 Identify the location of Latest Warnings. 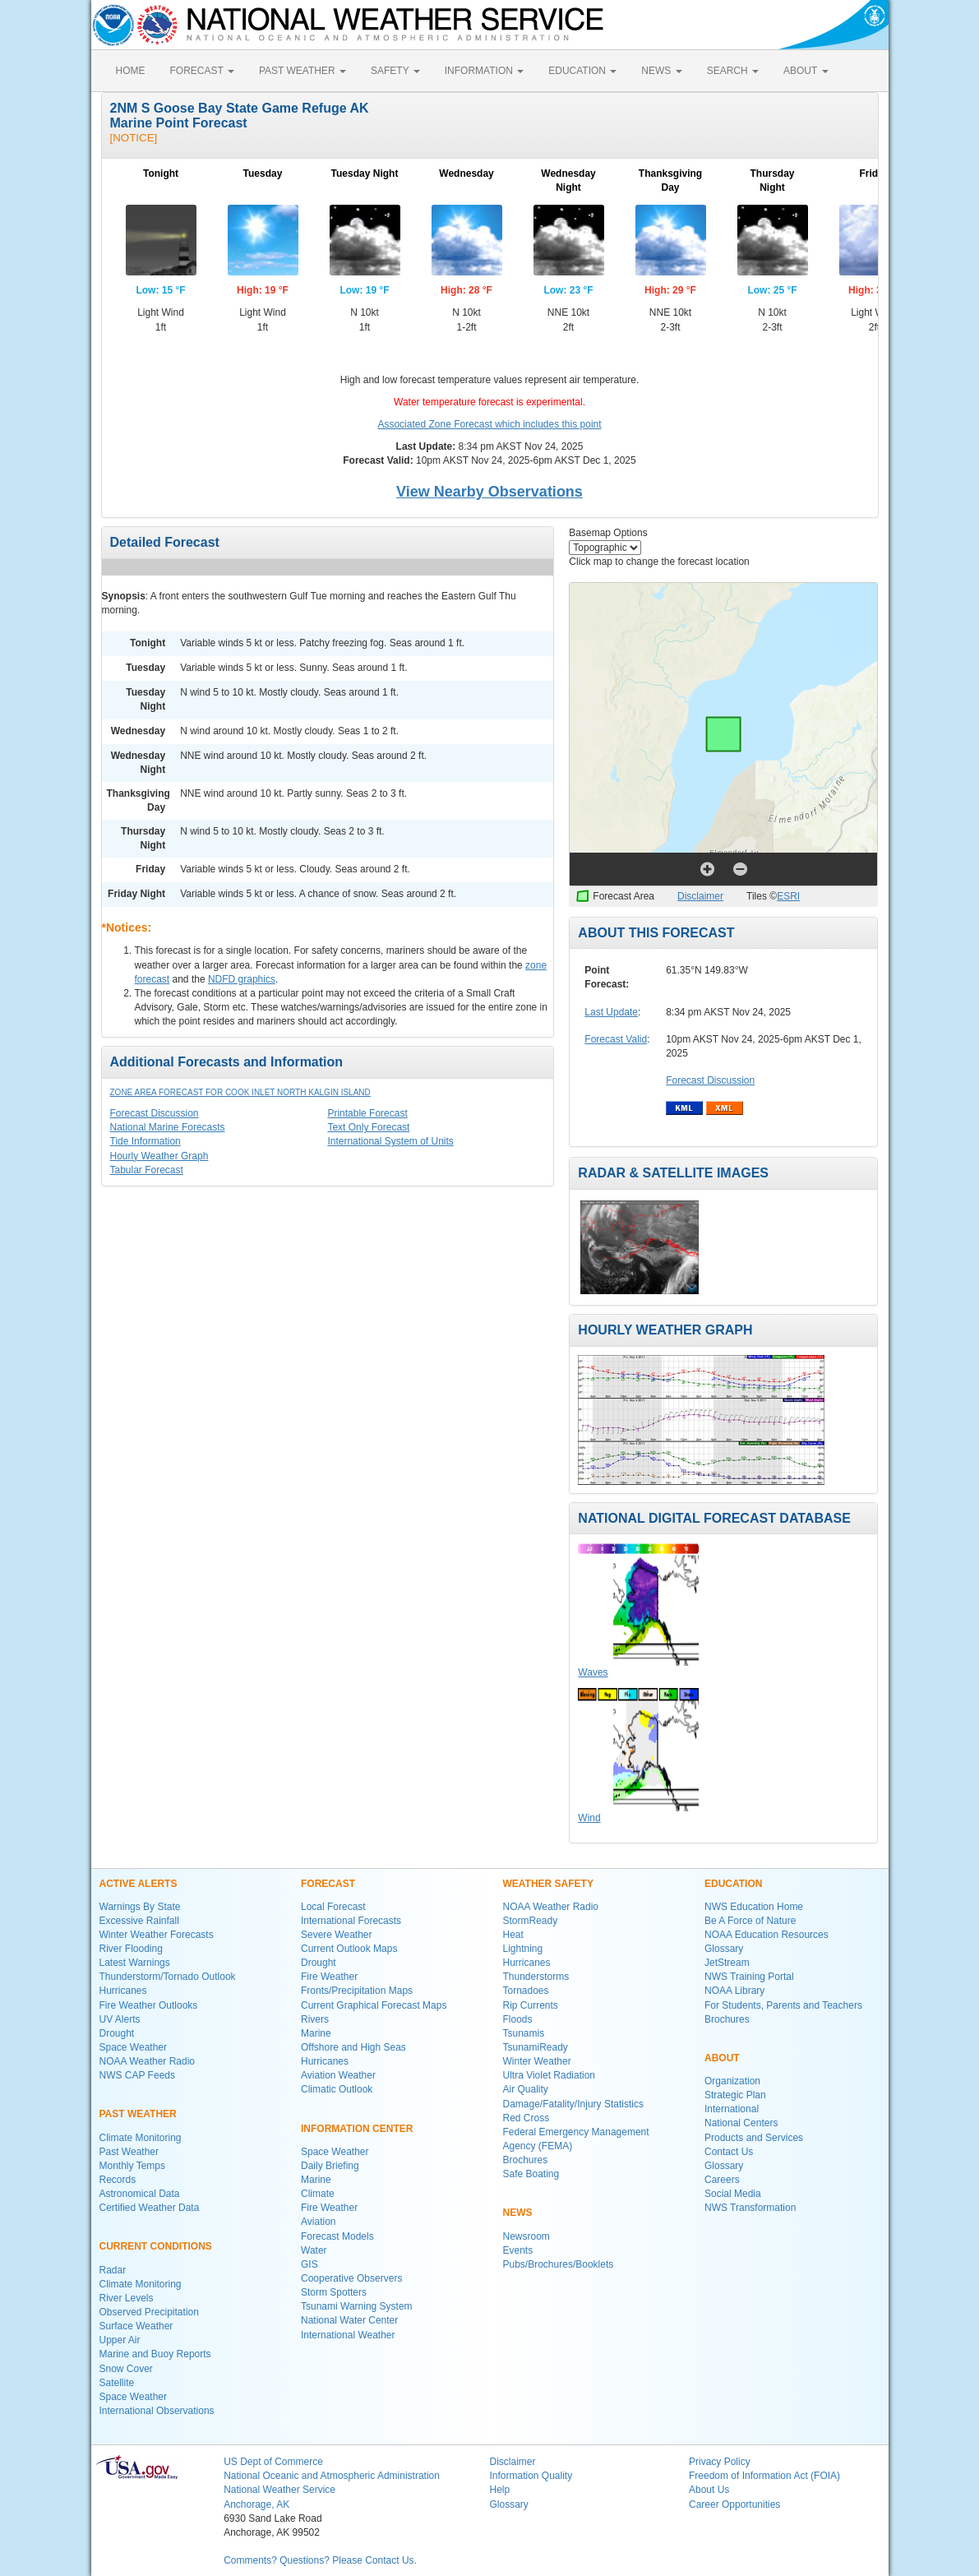
(134, 1962).